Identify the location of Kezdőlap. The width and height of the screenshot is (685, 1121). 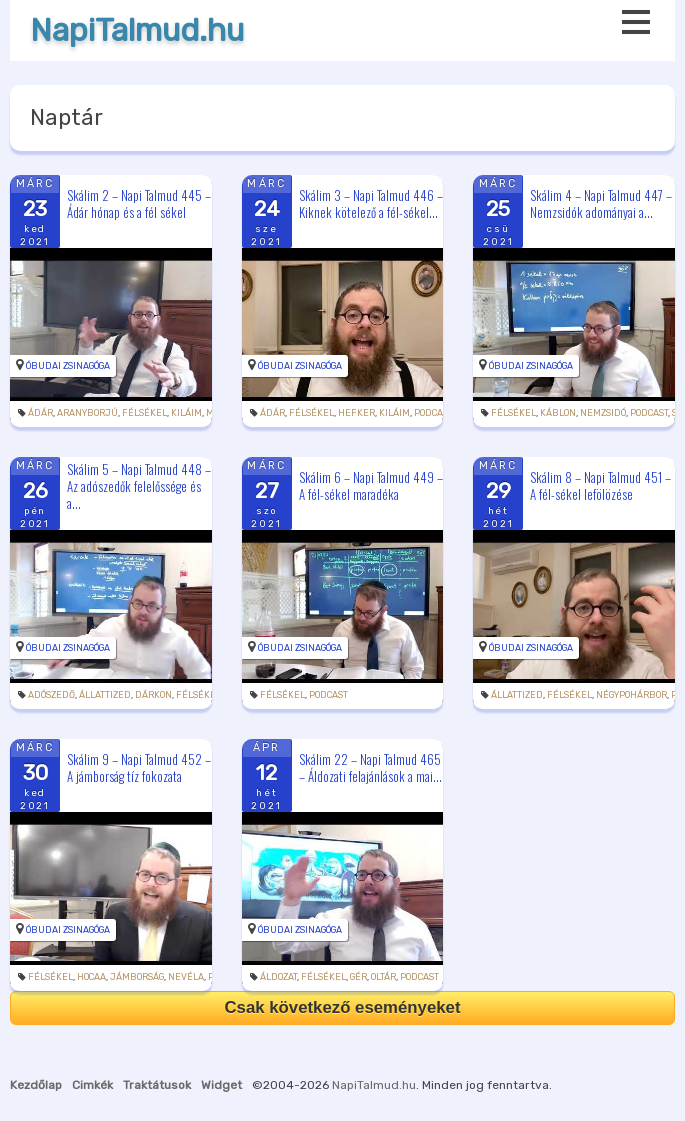
(36, 1085).